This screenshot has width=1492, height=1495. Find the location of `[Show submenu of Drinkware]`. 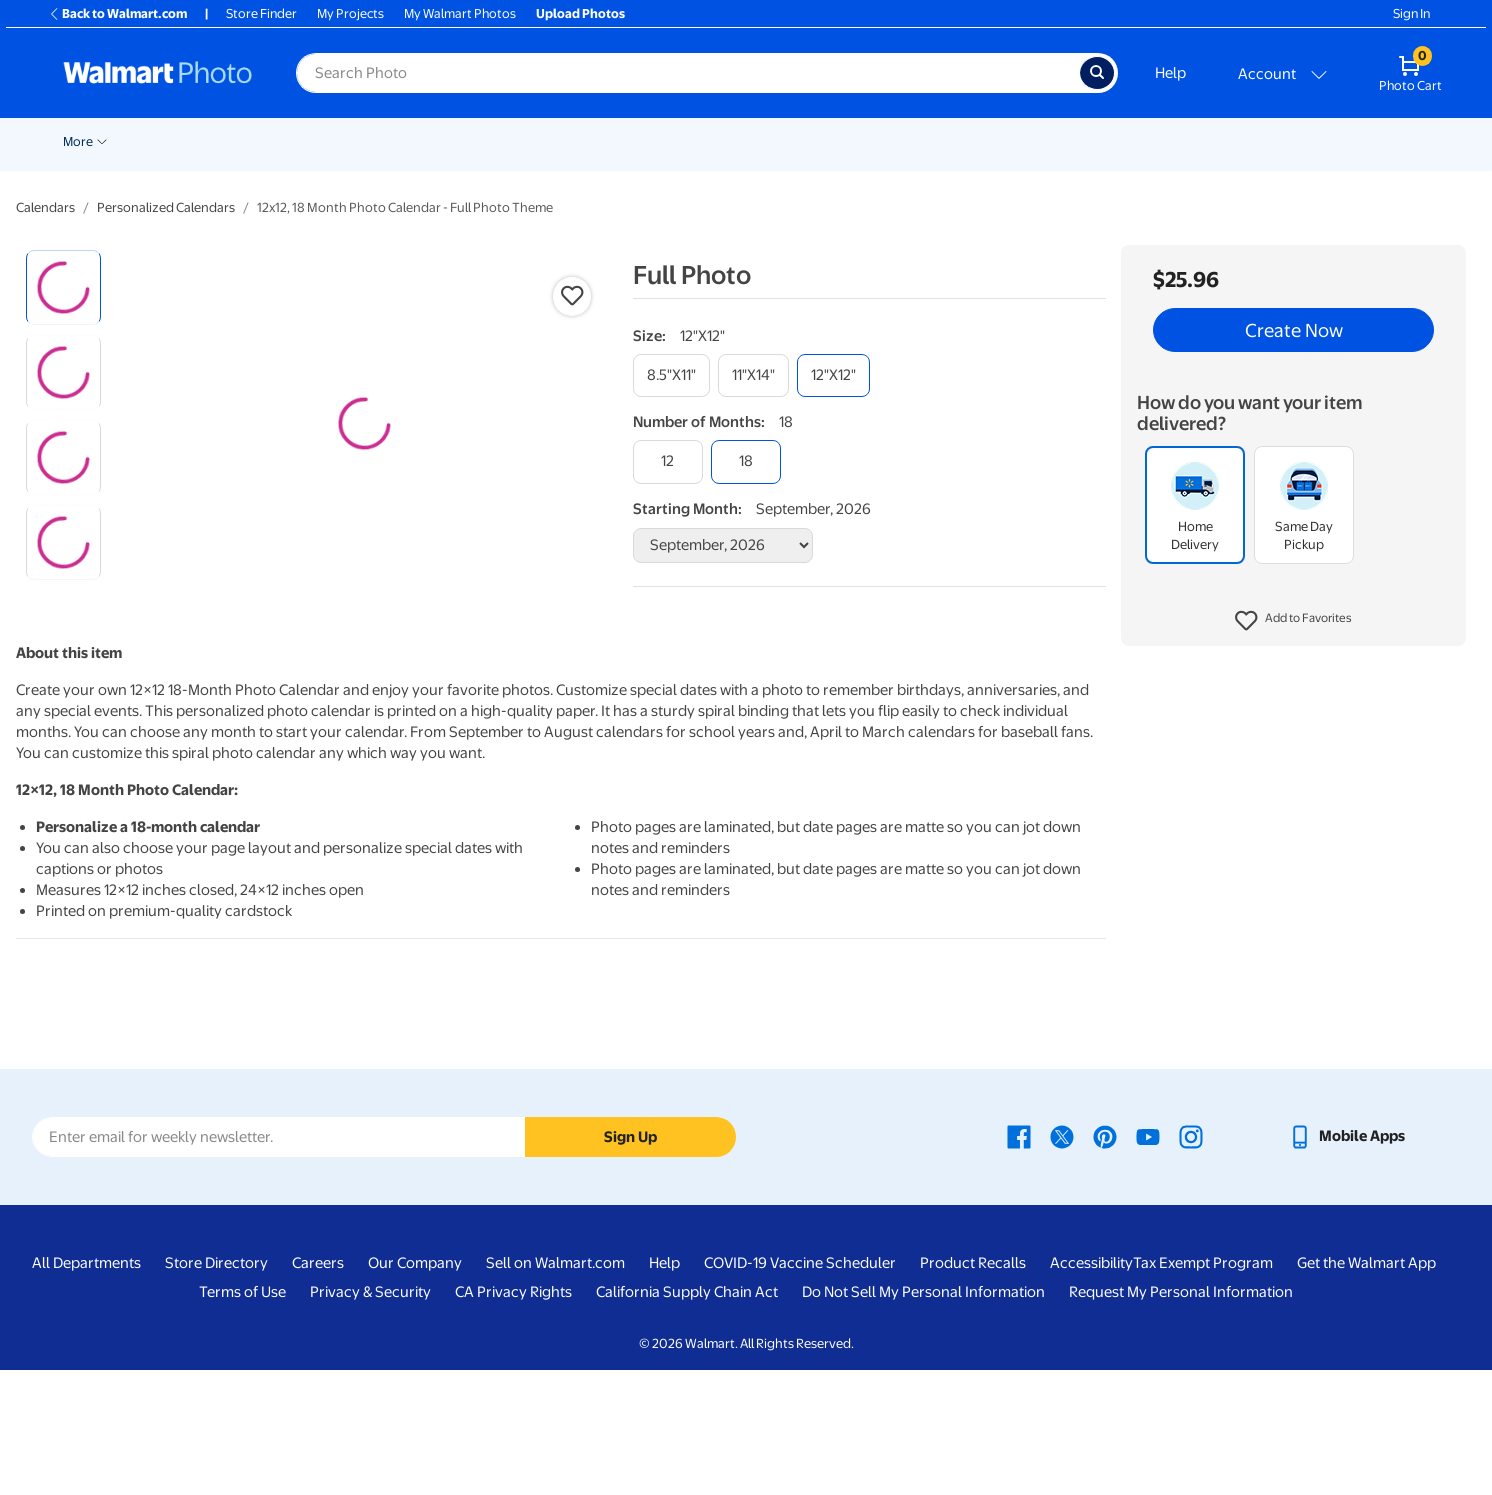

[Show submenu of Drinkware] is located at coordinates (1120, 140).